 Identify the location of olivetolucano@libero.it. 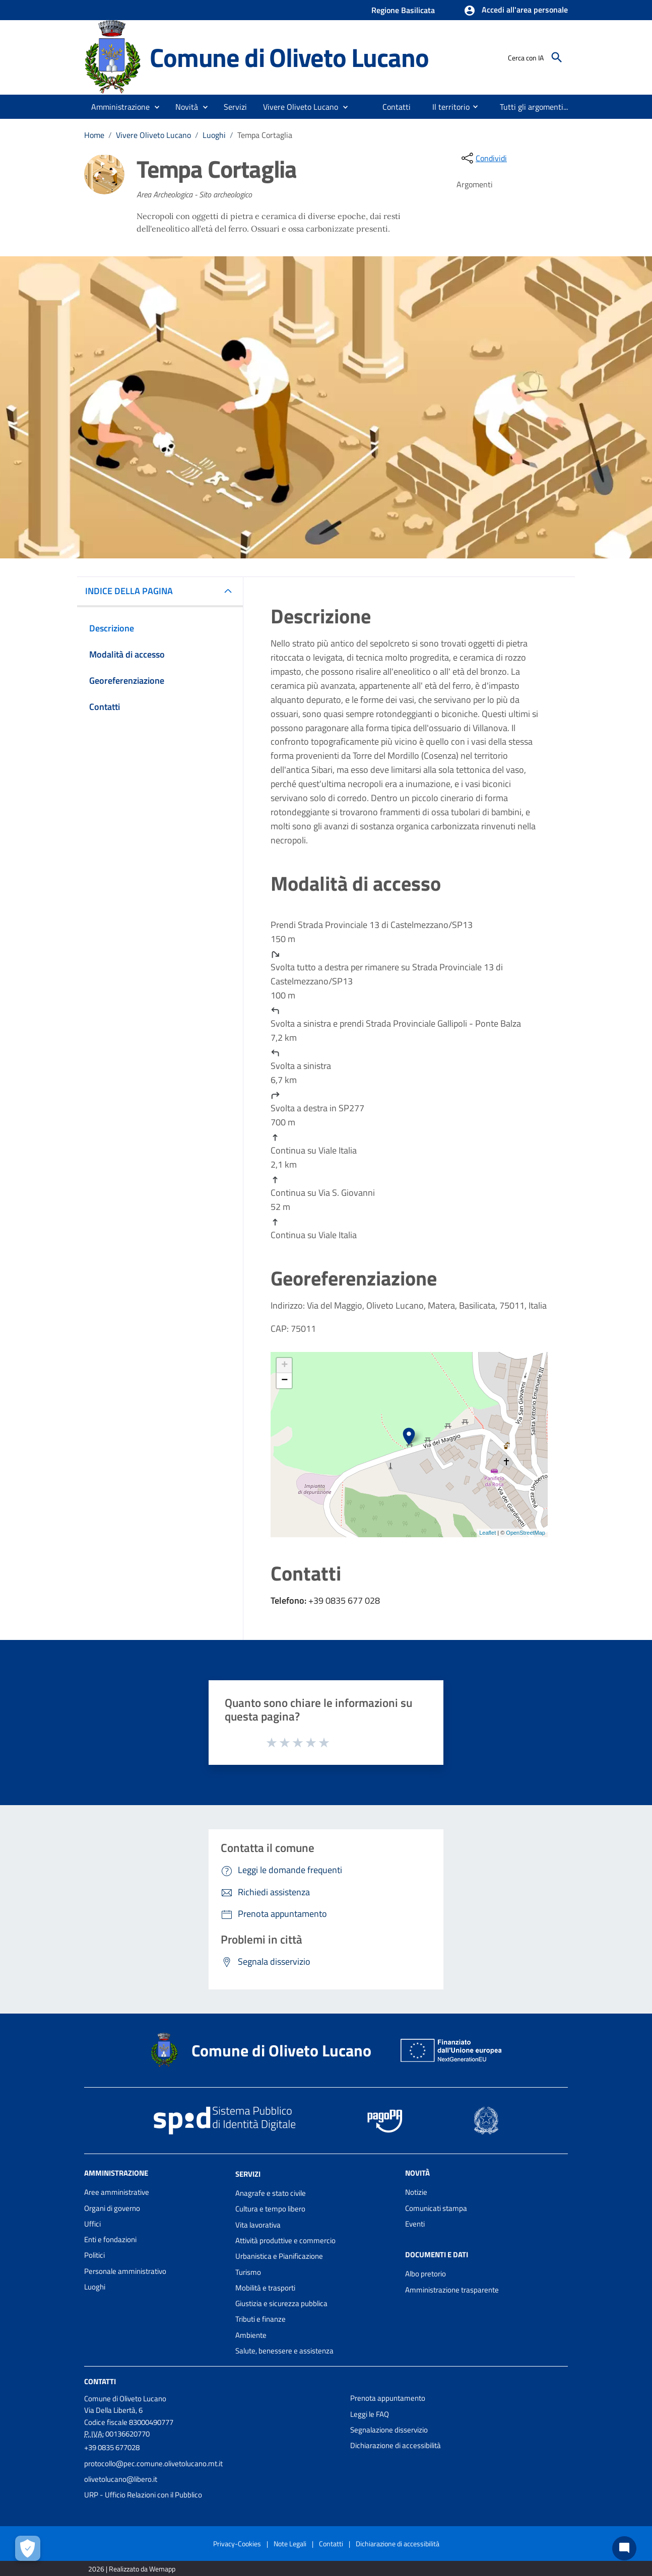
(120, 2479).